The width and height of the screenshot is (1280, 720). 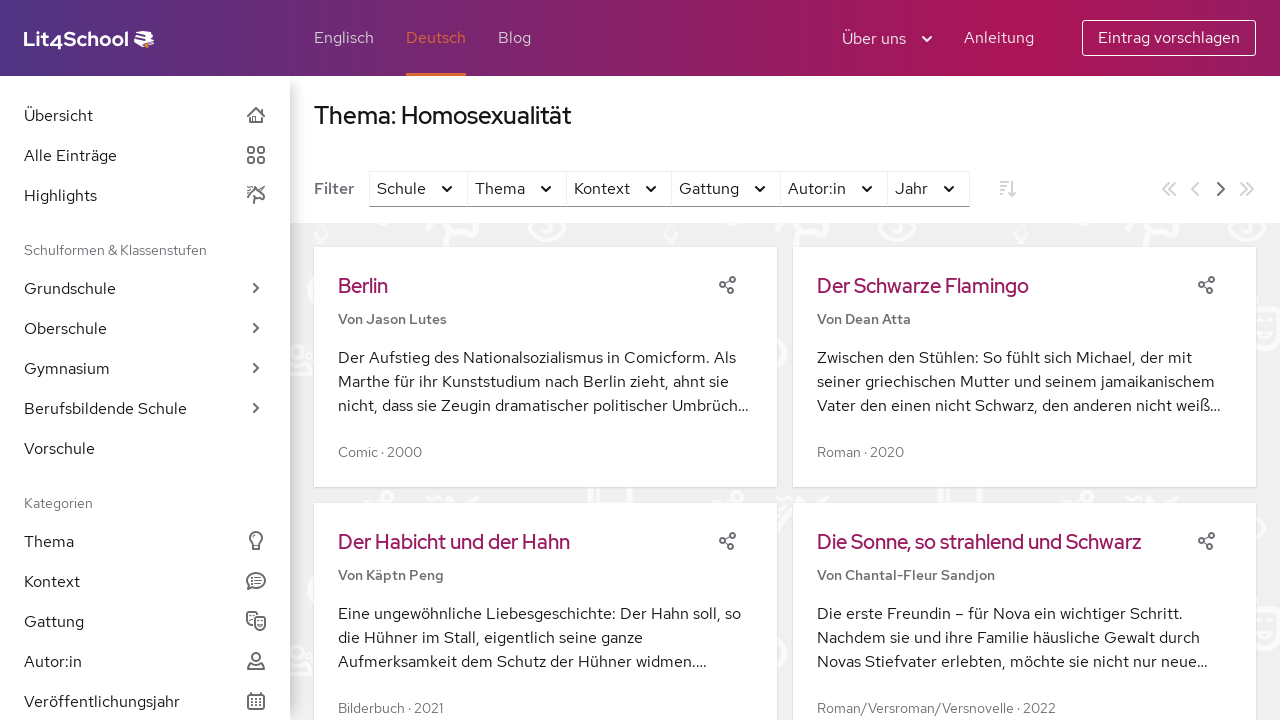 I want to click on Englisch, so click(x=344, y=37).